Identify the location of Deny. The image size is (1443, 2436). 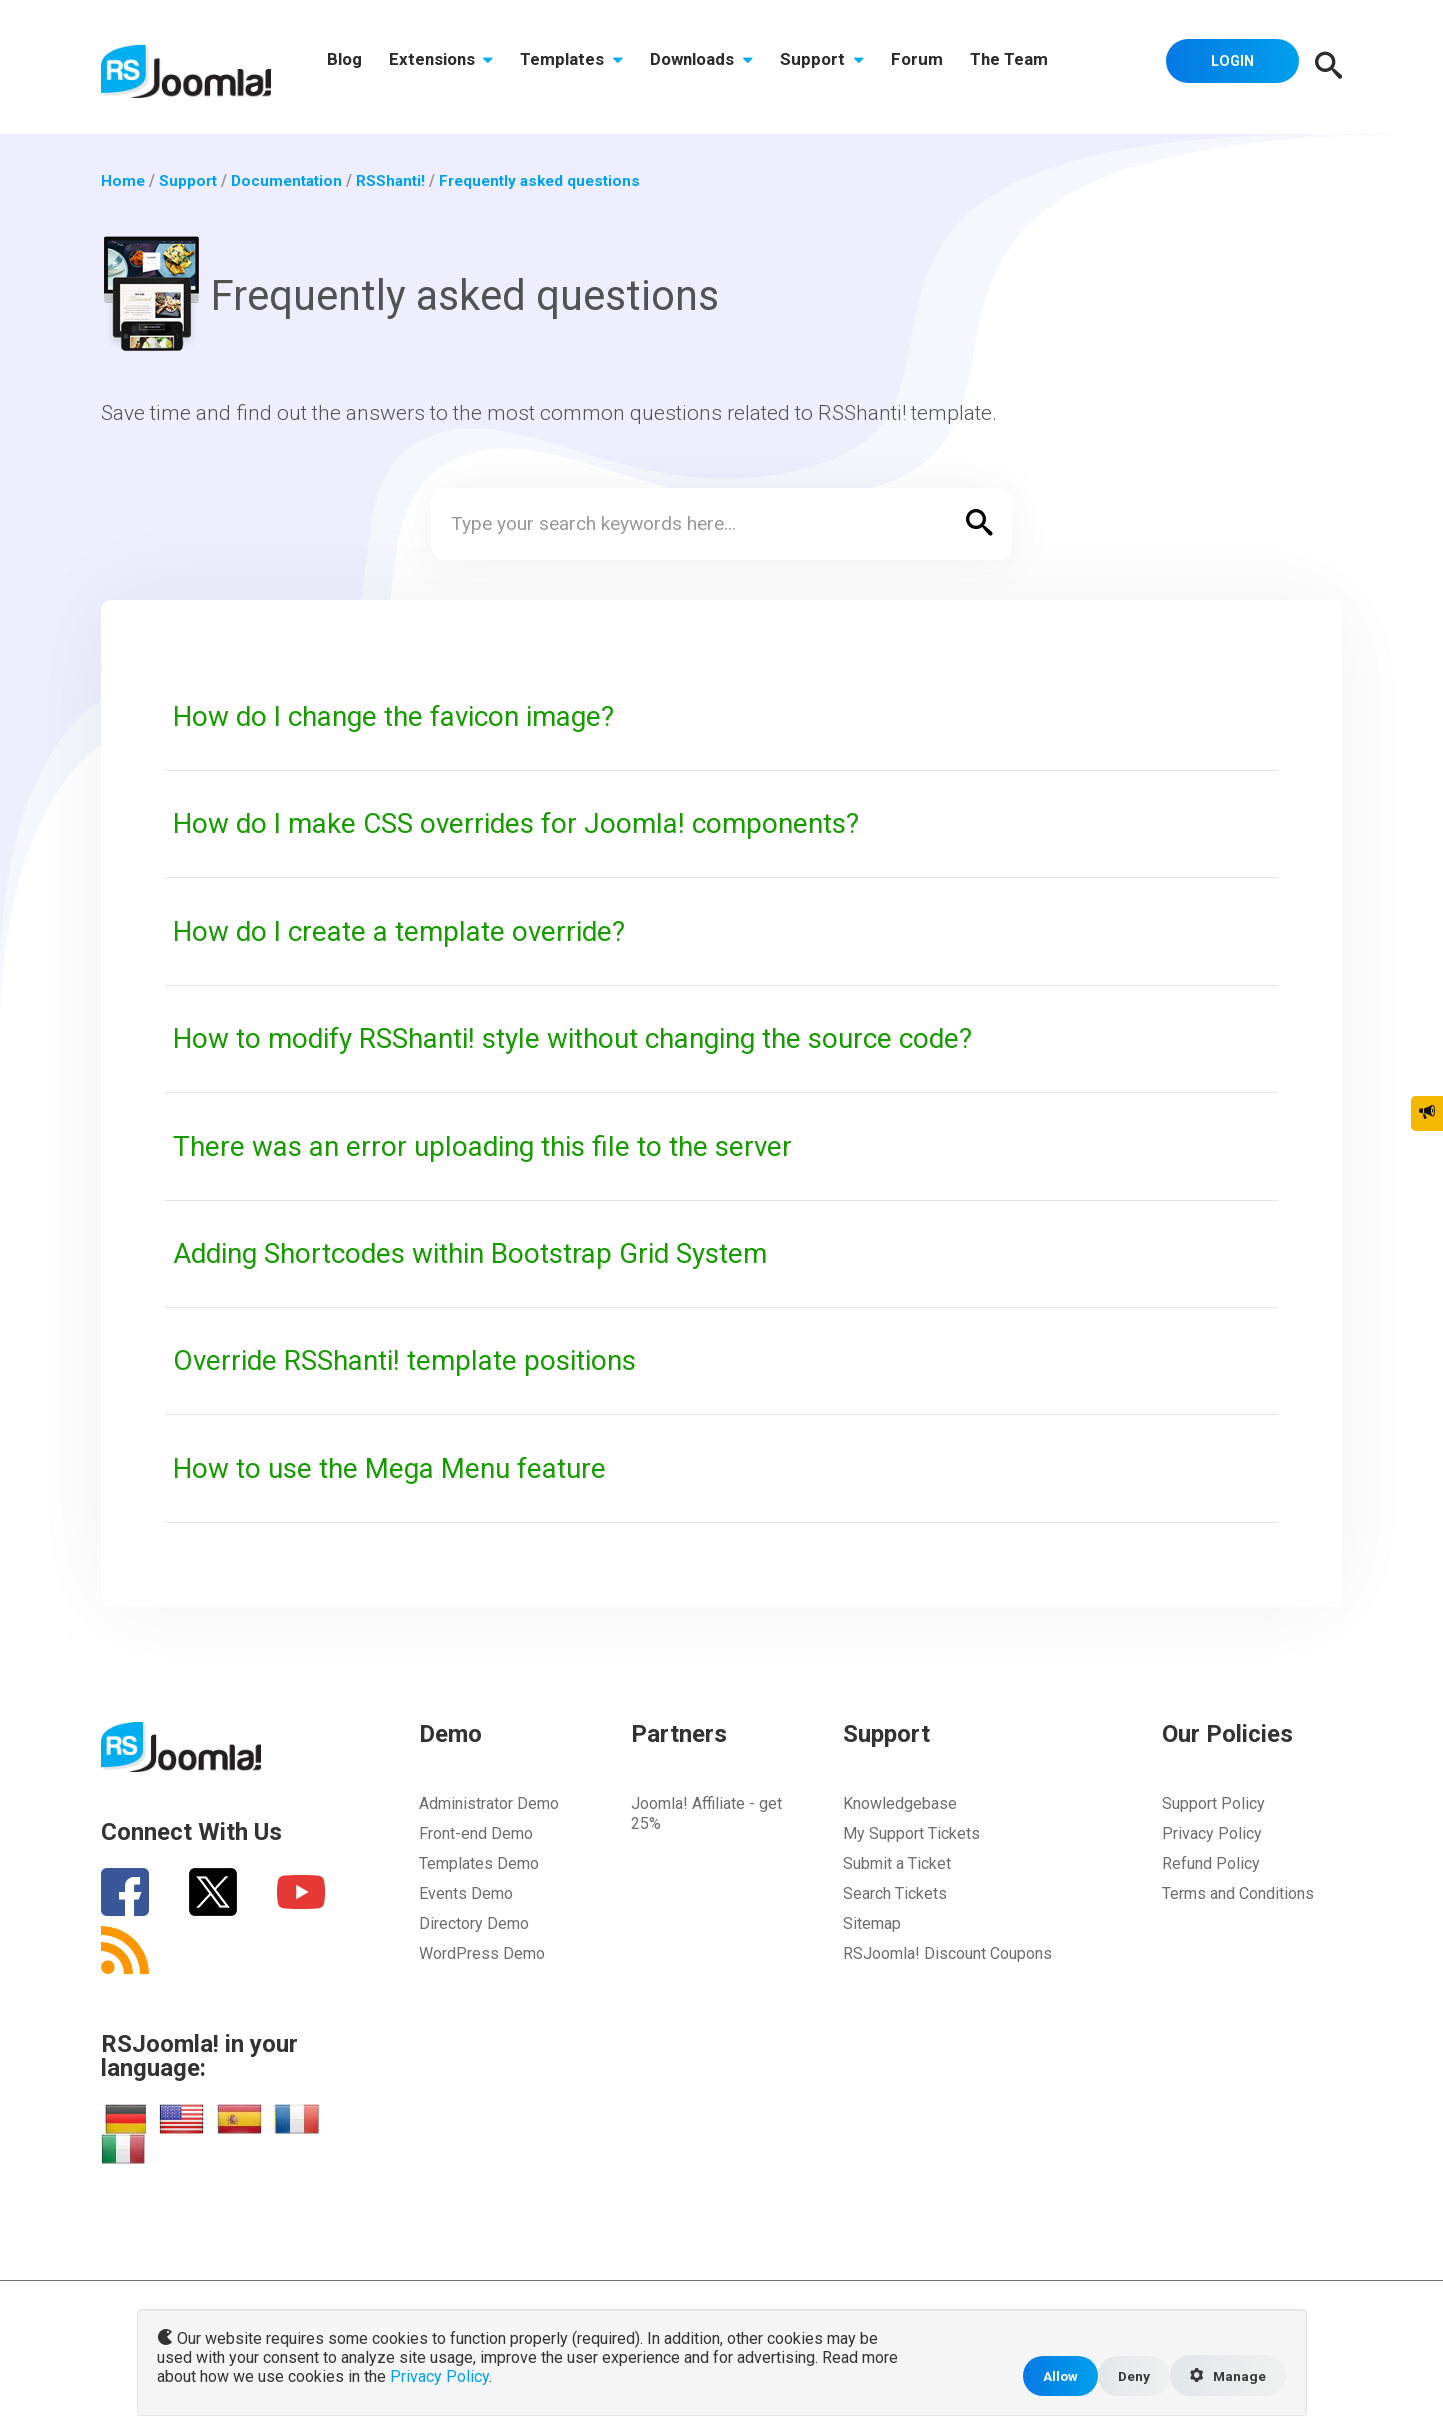
(1128, 2374).